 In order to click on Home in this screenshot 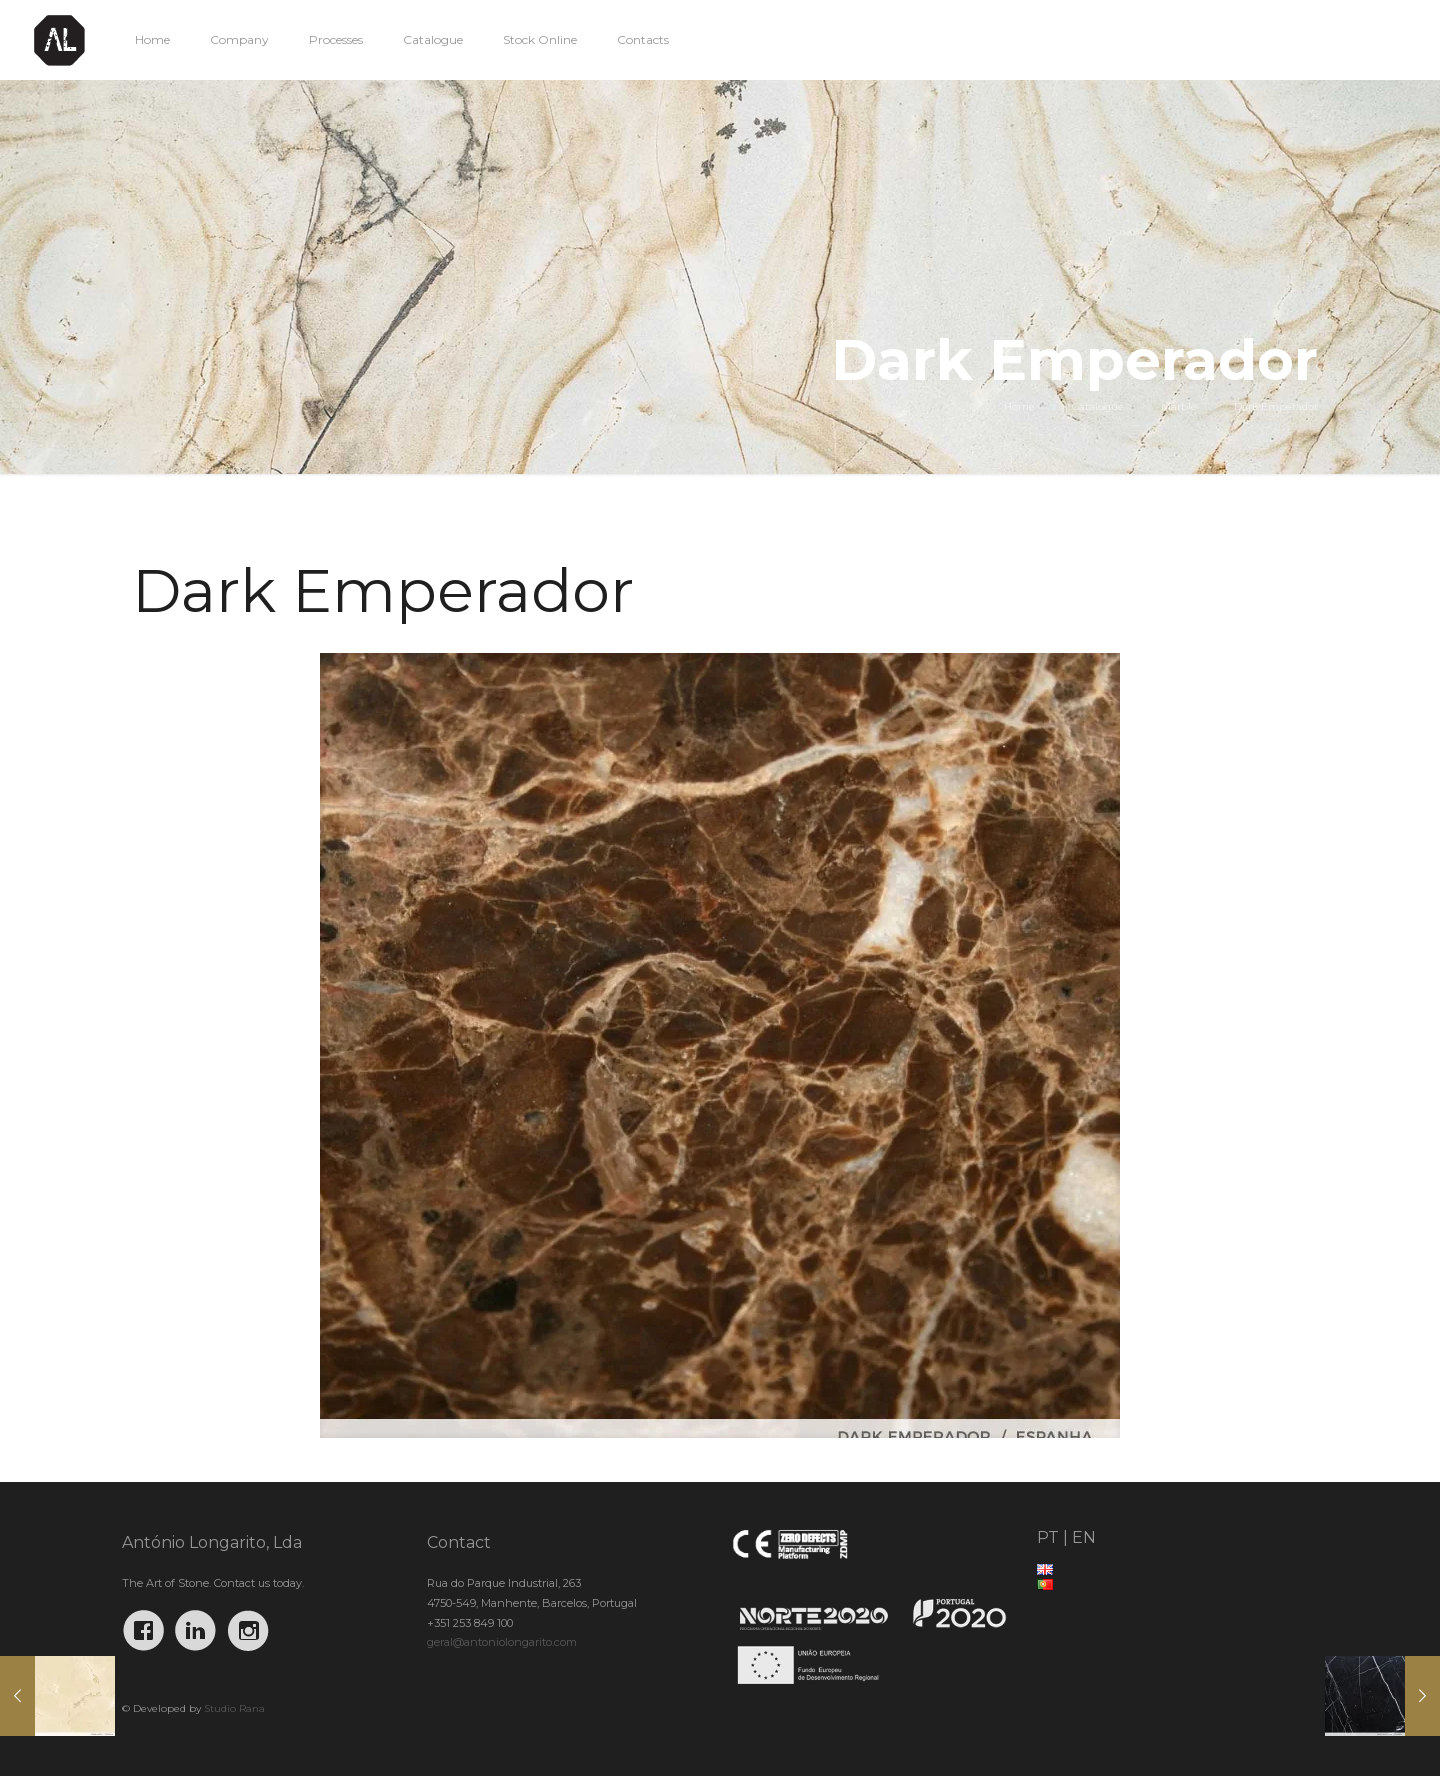, I will do `click(1019, 406)`.